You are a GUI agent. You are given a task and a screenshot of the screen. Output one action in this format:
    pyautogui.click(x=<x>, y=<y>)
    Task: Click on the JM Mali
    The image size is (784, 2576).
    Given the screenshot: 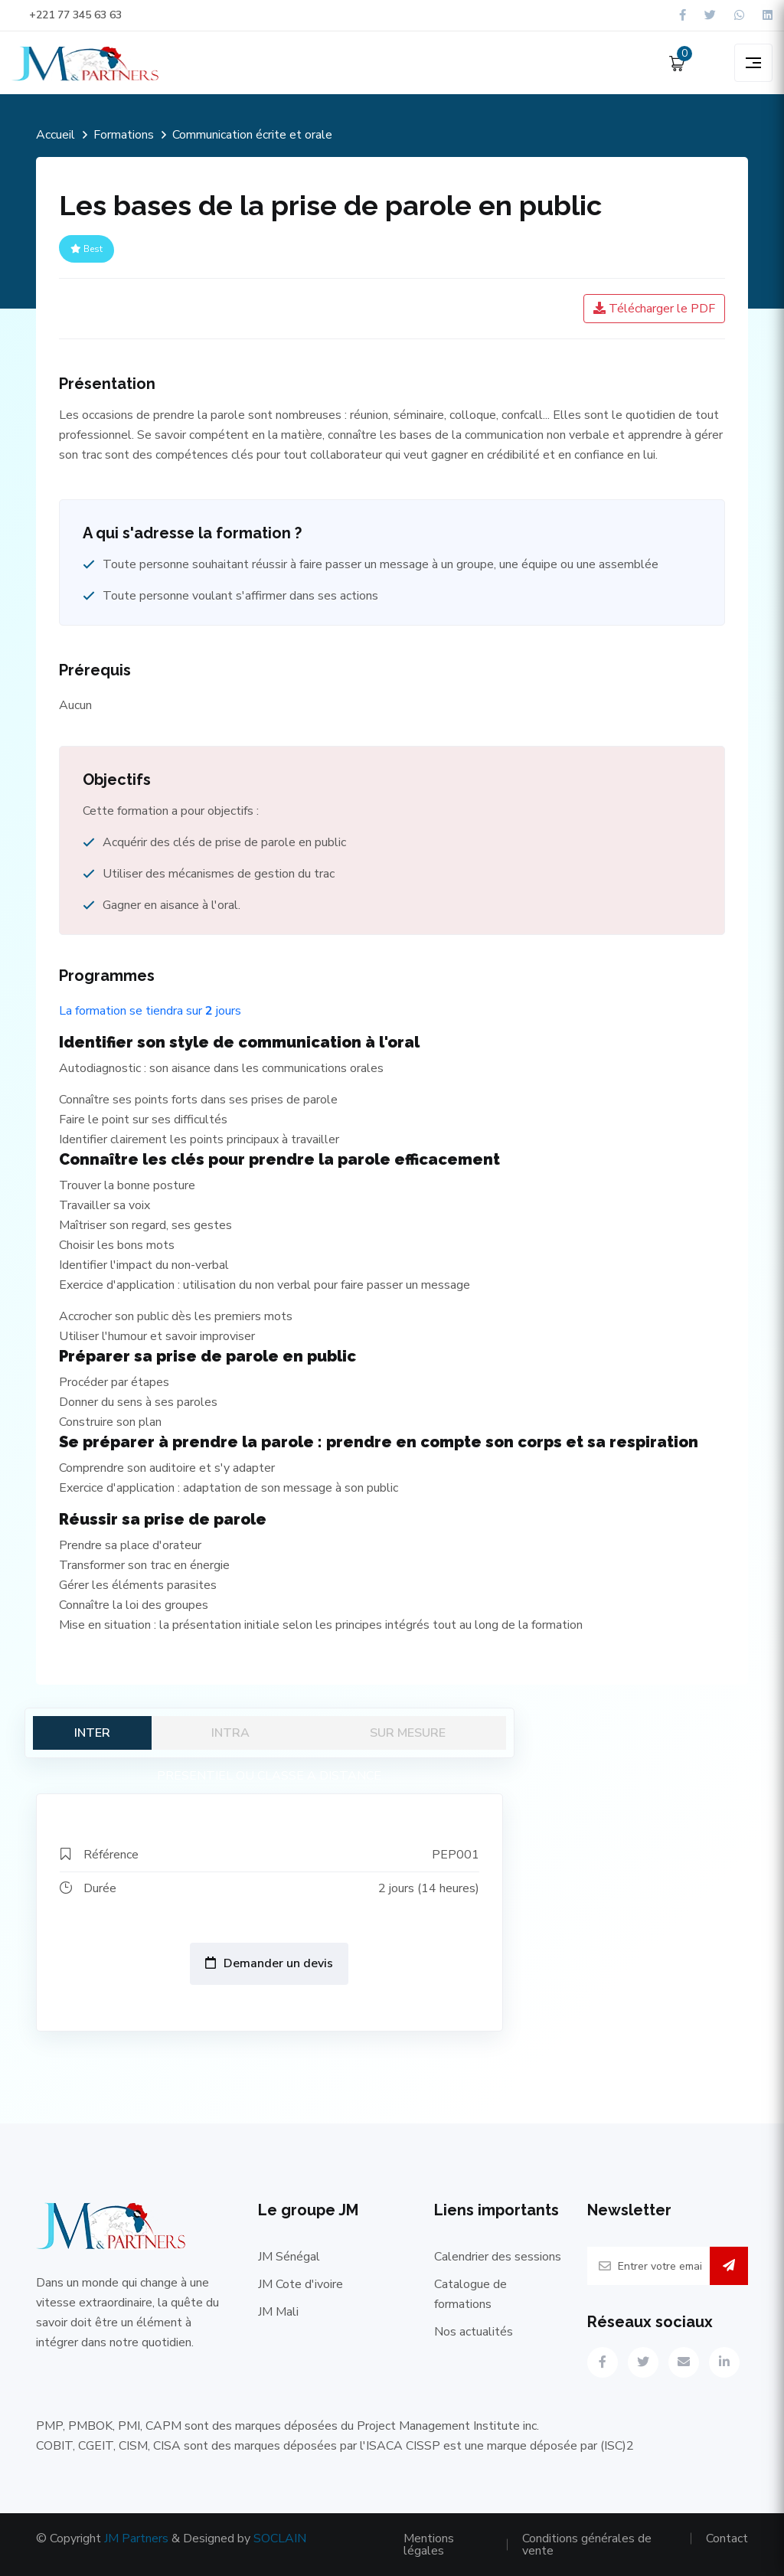 What is the action you would take?
    pyautogui.click(x=278, y=2311)
    